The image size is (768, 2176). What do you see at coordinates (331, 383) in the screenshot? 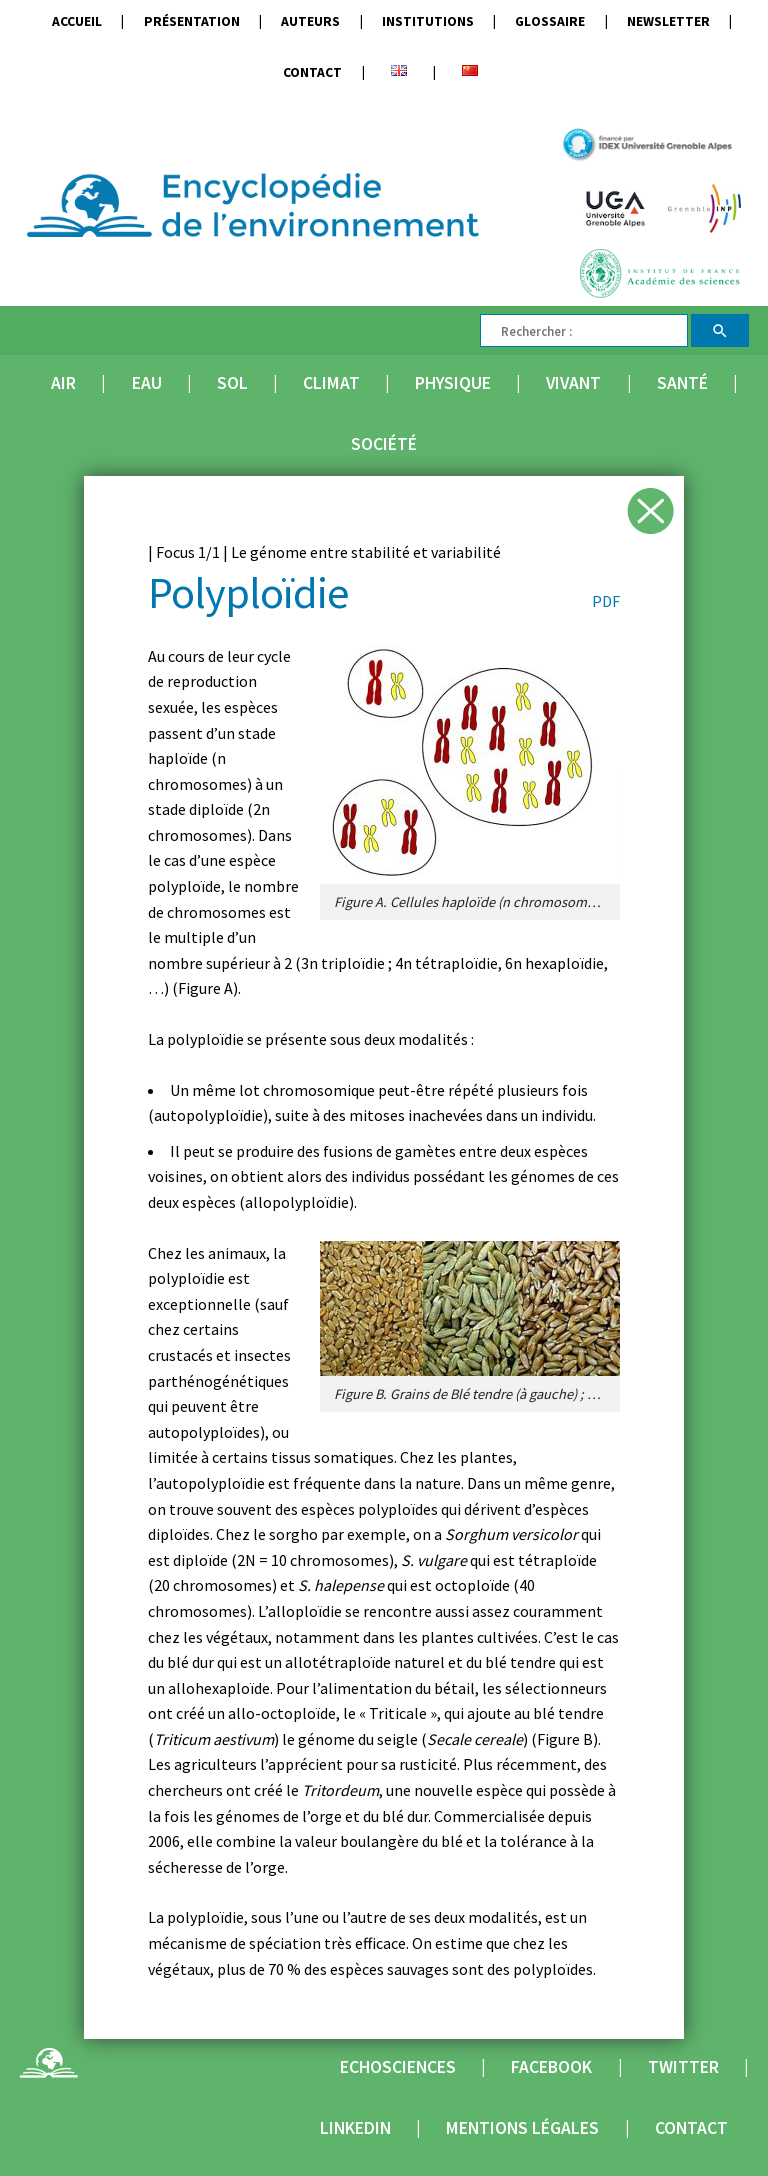
I see `Climat` at bounding box center [331, 383].